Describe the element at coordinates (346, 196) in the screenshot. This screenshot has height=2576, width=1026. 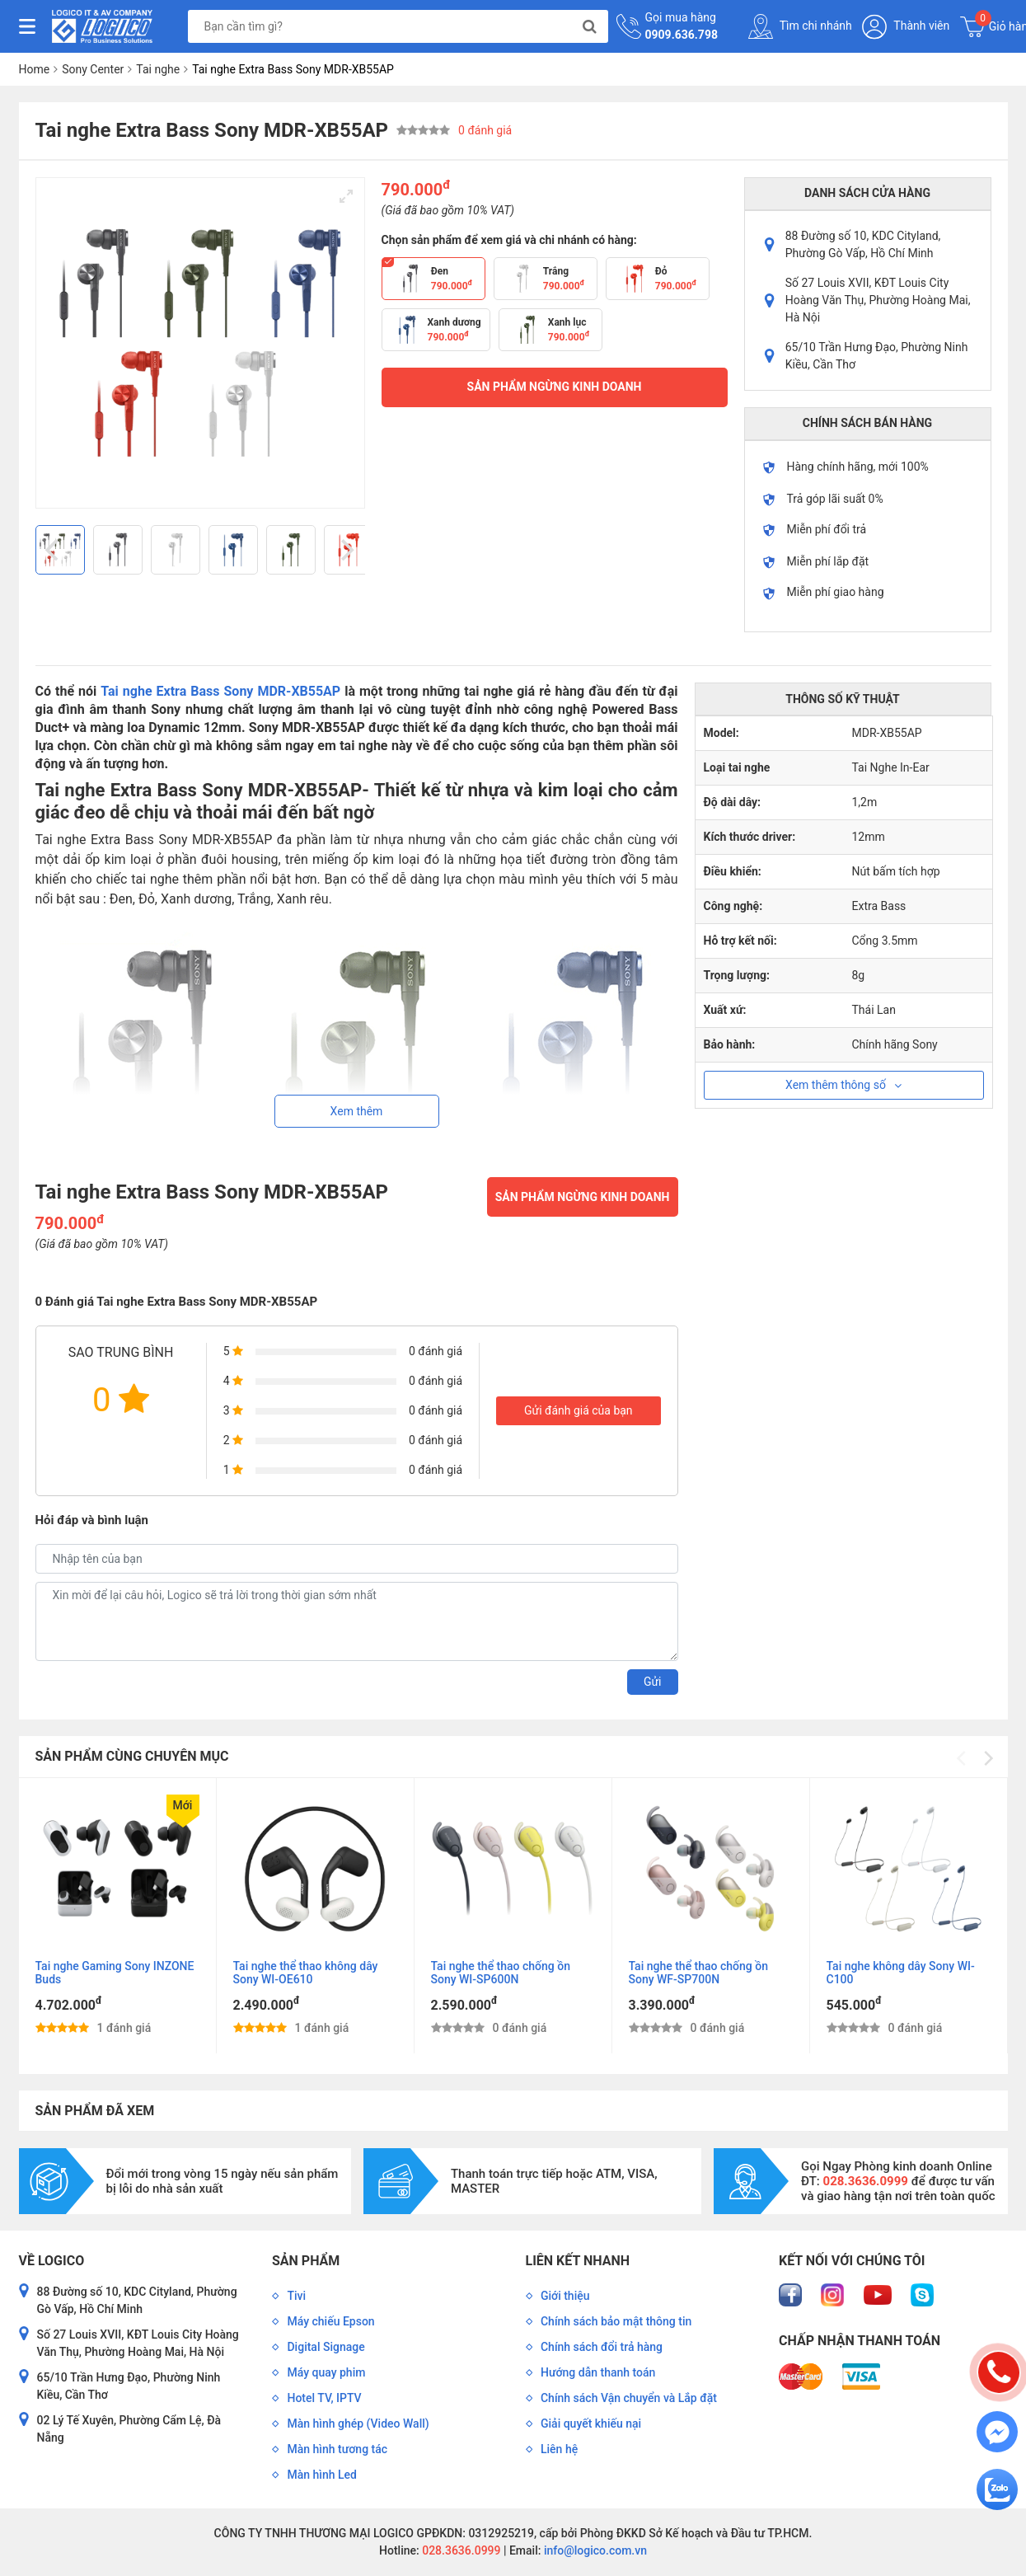
I see `[View full-screen]` at that location.